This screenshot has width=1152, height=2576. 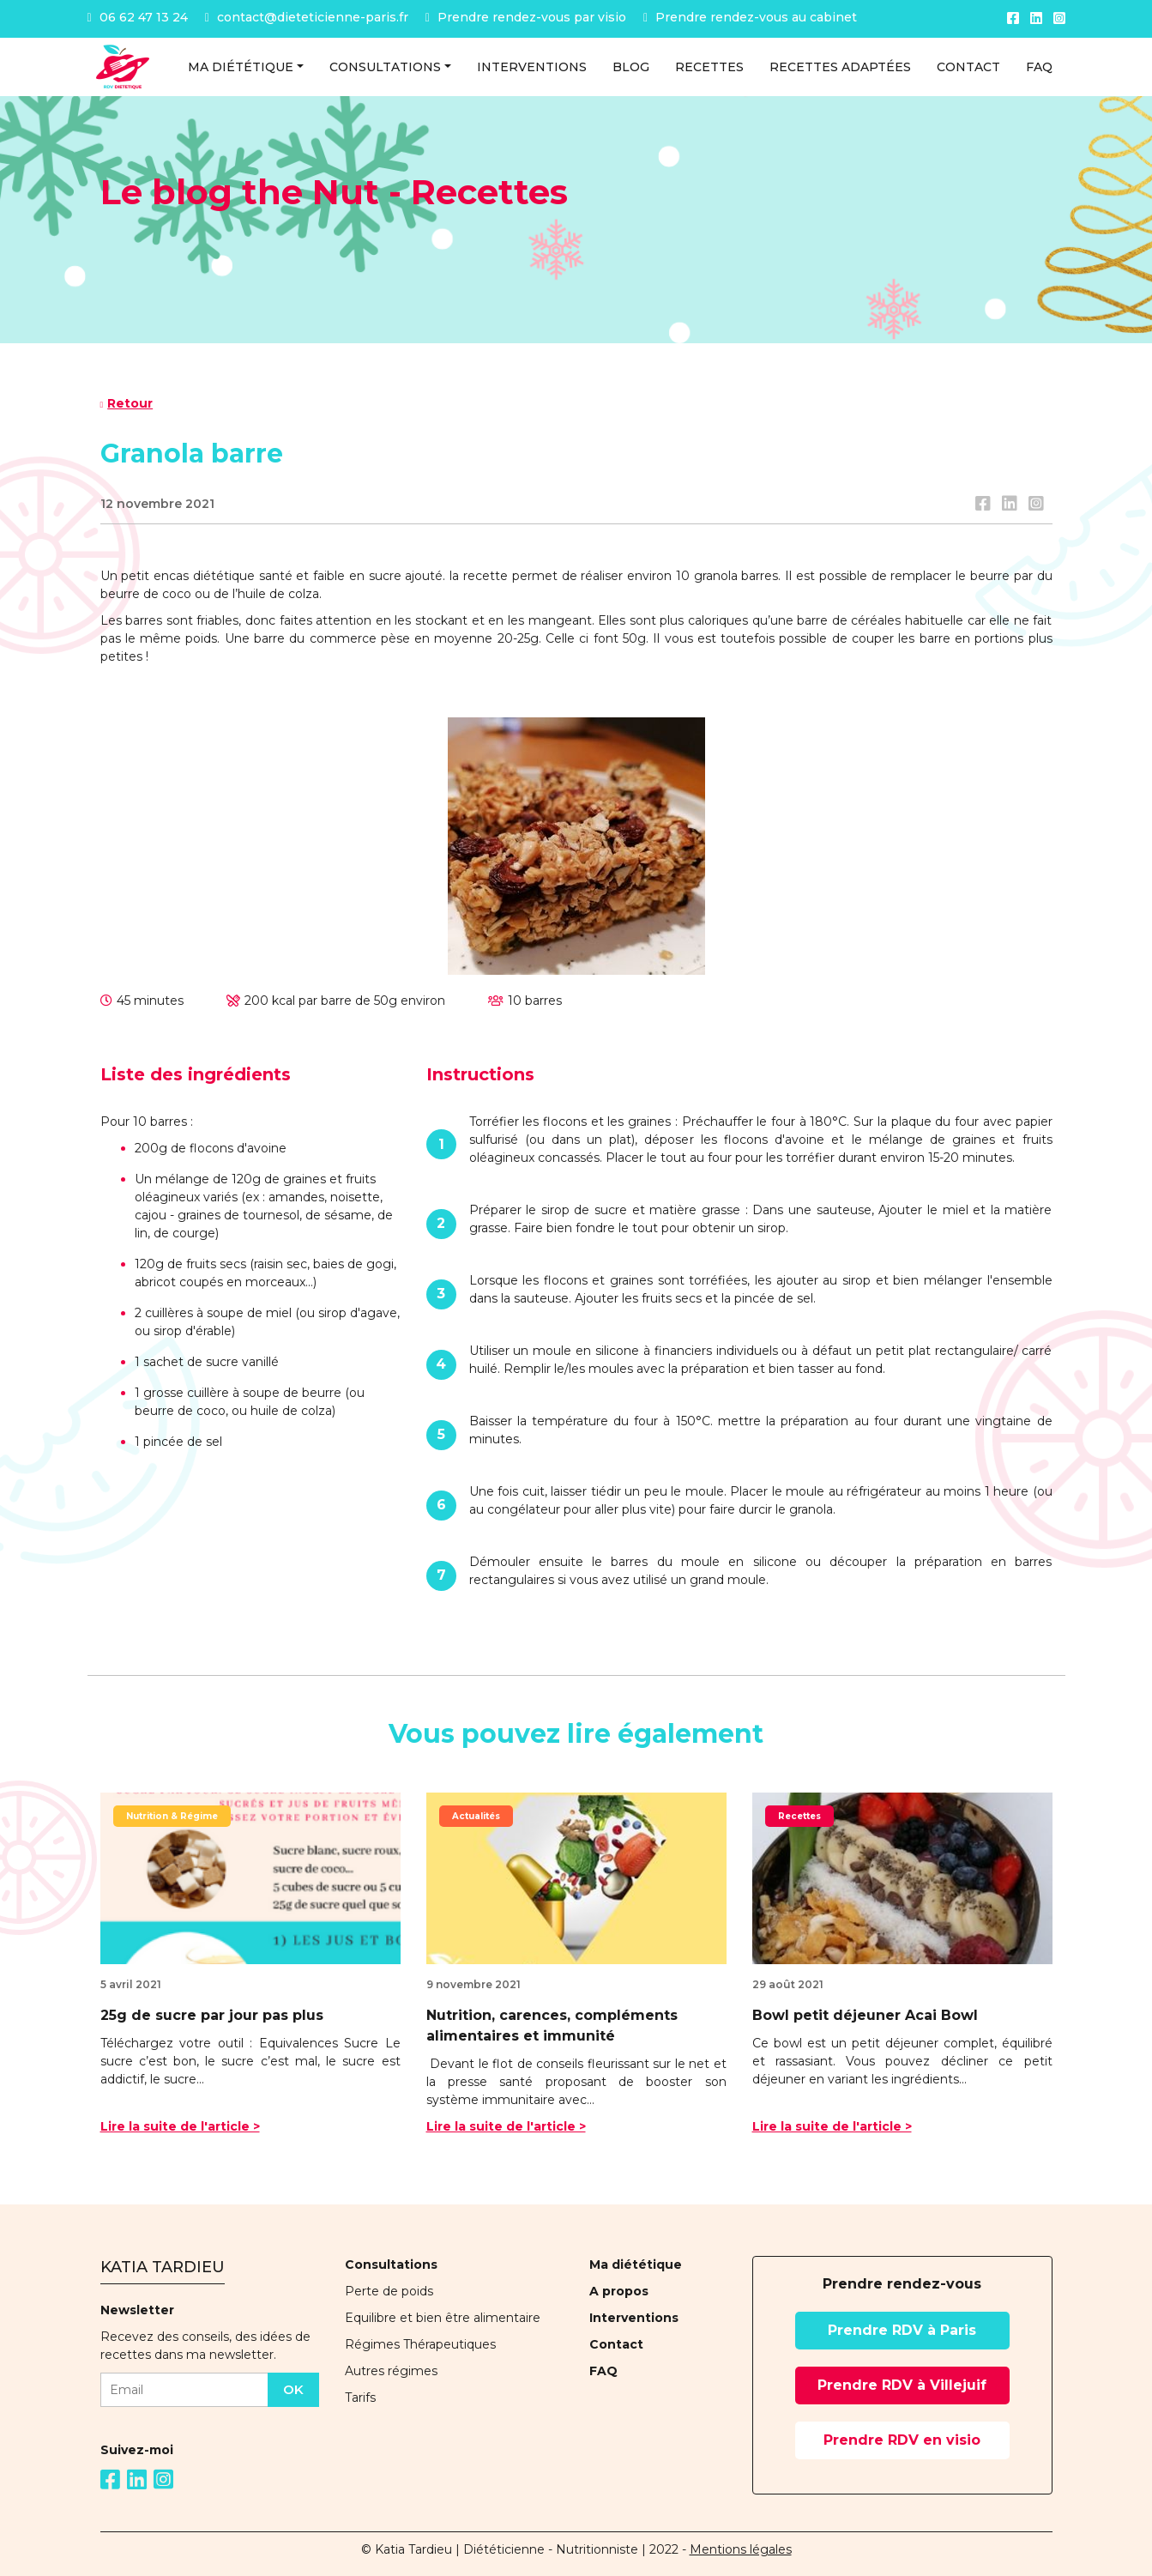 What do you see at coordinates (635, 2264) in the screenshot?
I see `Ma diététique` at bounding box center [635, 2264].